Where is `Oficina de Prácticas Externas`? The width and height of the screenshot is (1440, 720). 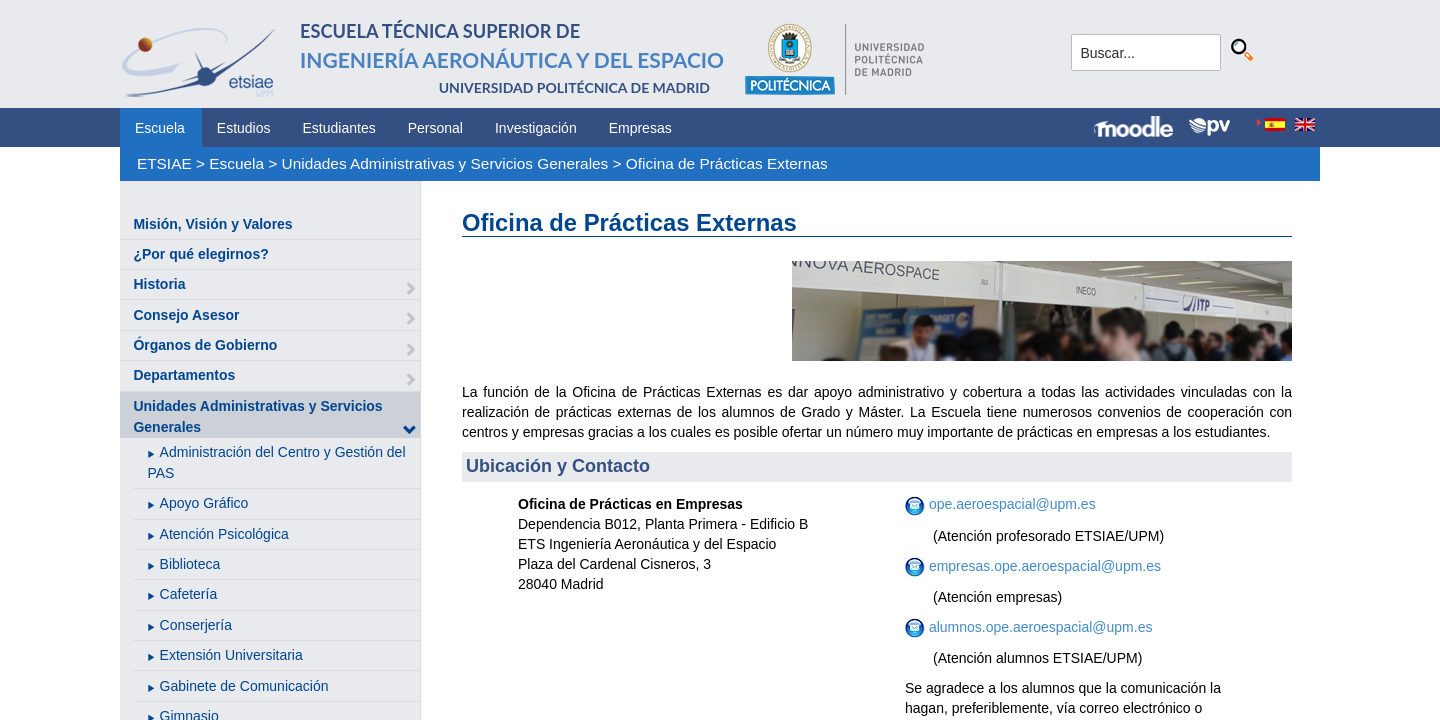 Oficina de Prácticas Externas is located at coordinates (727, 163).